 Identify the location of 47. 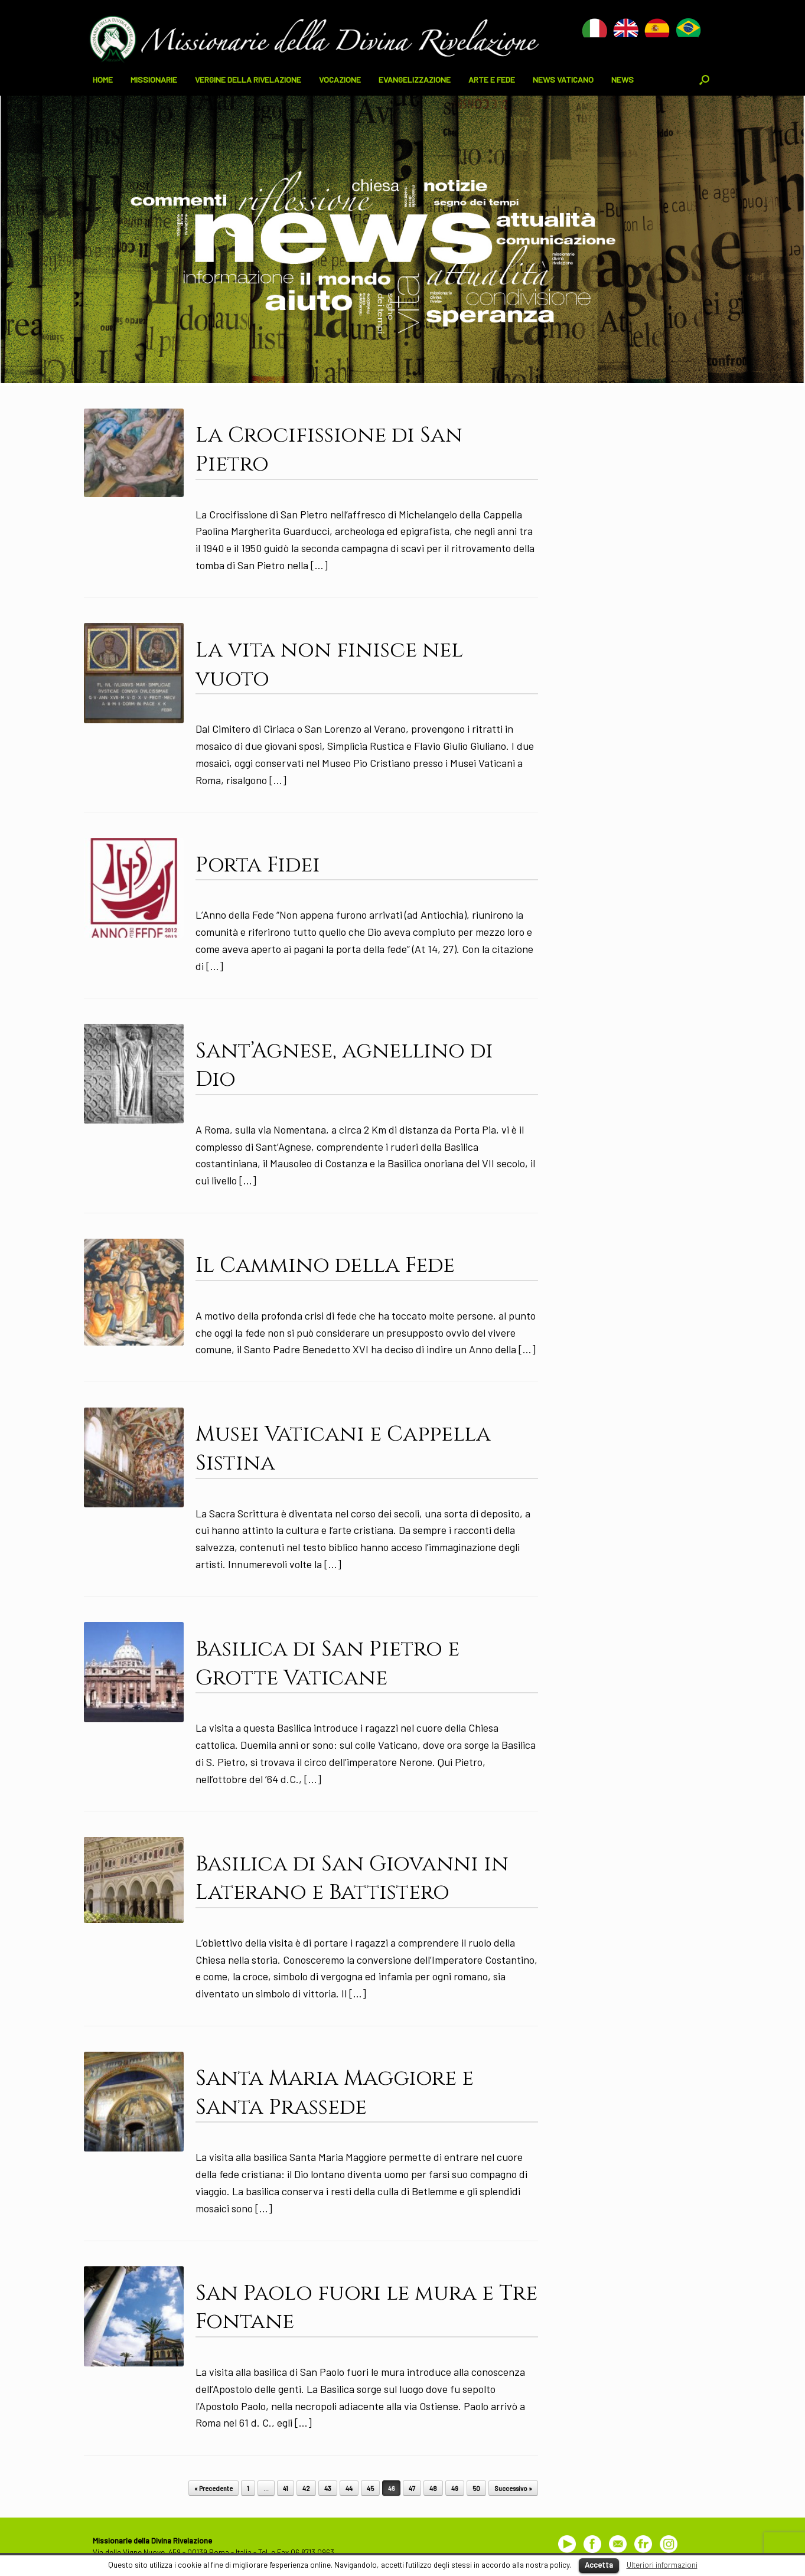
(412, 2488).